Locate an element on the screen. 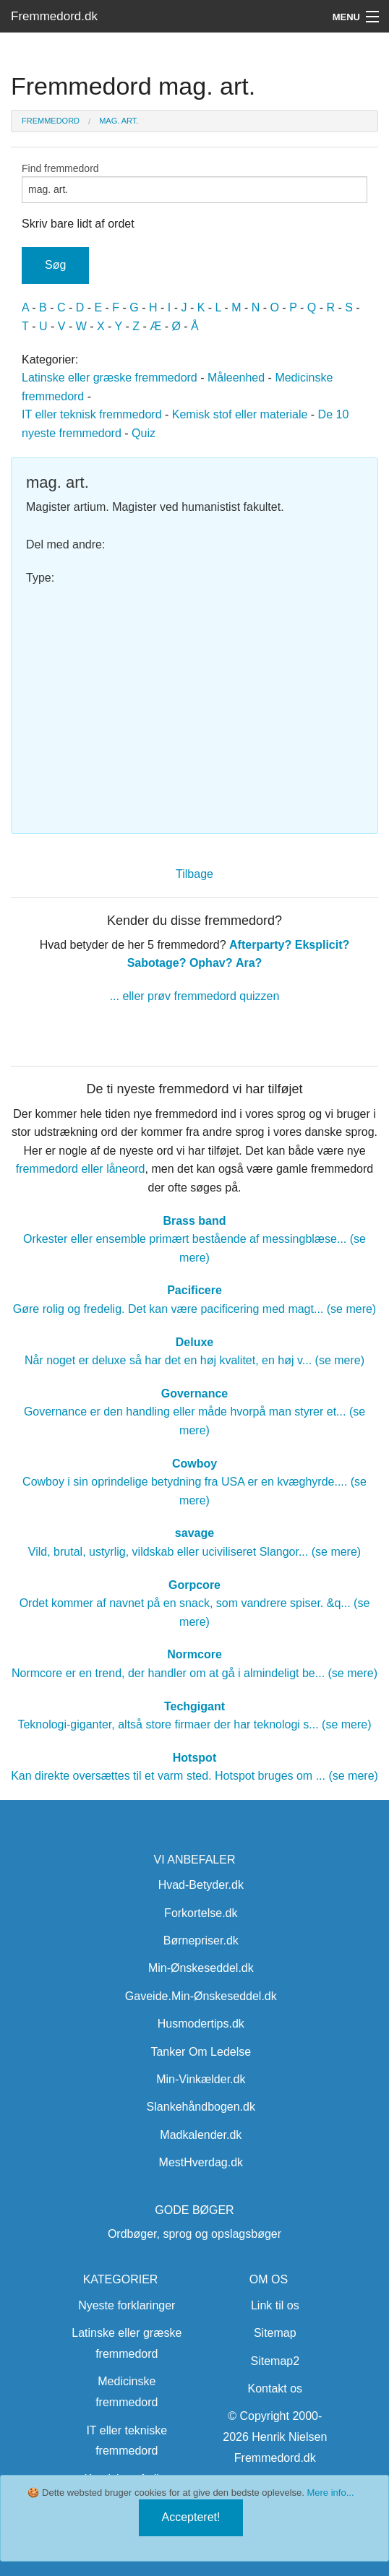 The width and height of the screenshot is (389, 2576). Slankehåndbogen.dk is located at coordinates (201, 2107).